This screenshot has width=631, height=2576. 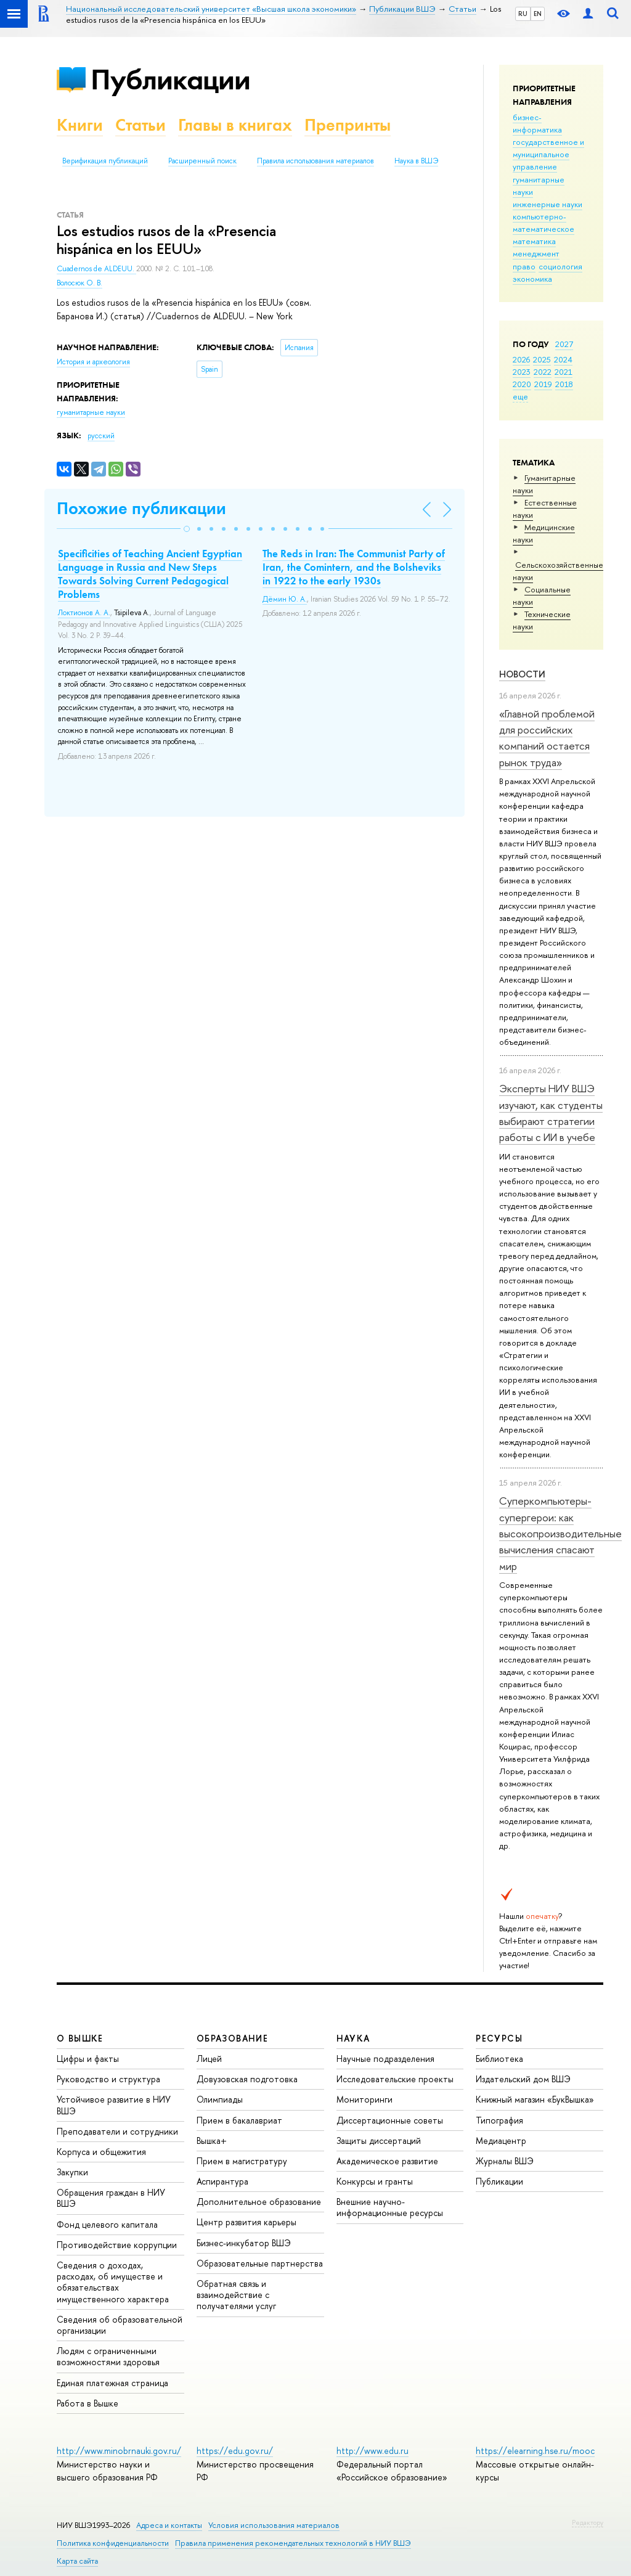 What do you see at coordinates (547, 204) in the screenshot?
I see `инженерные науки` at bounding box center [547, 204].